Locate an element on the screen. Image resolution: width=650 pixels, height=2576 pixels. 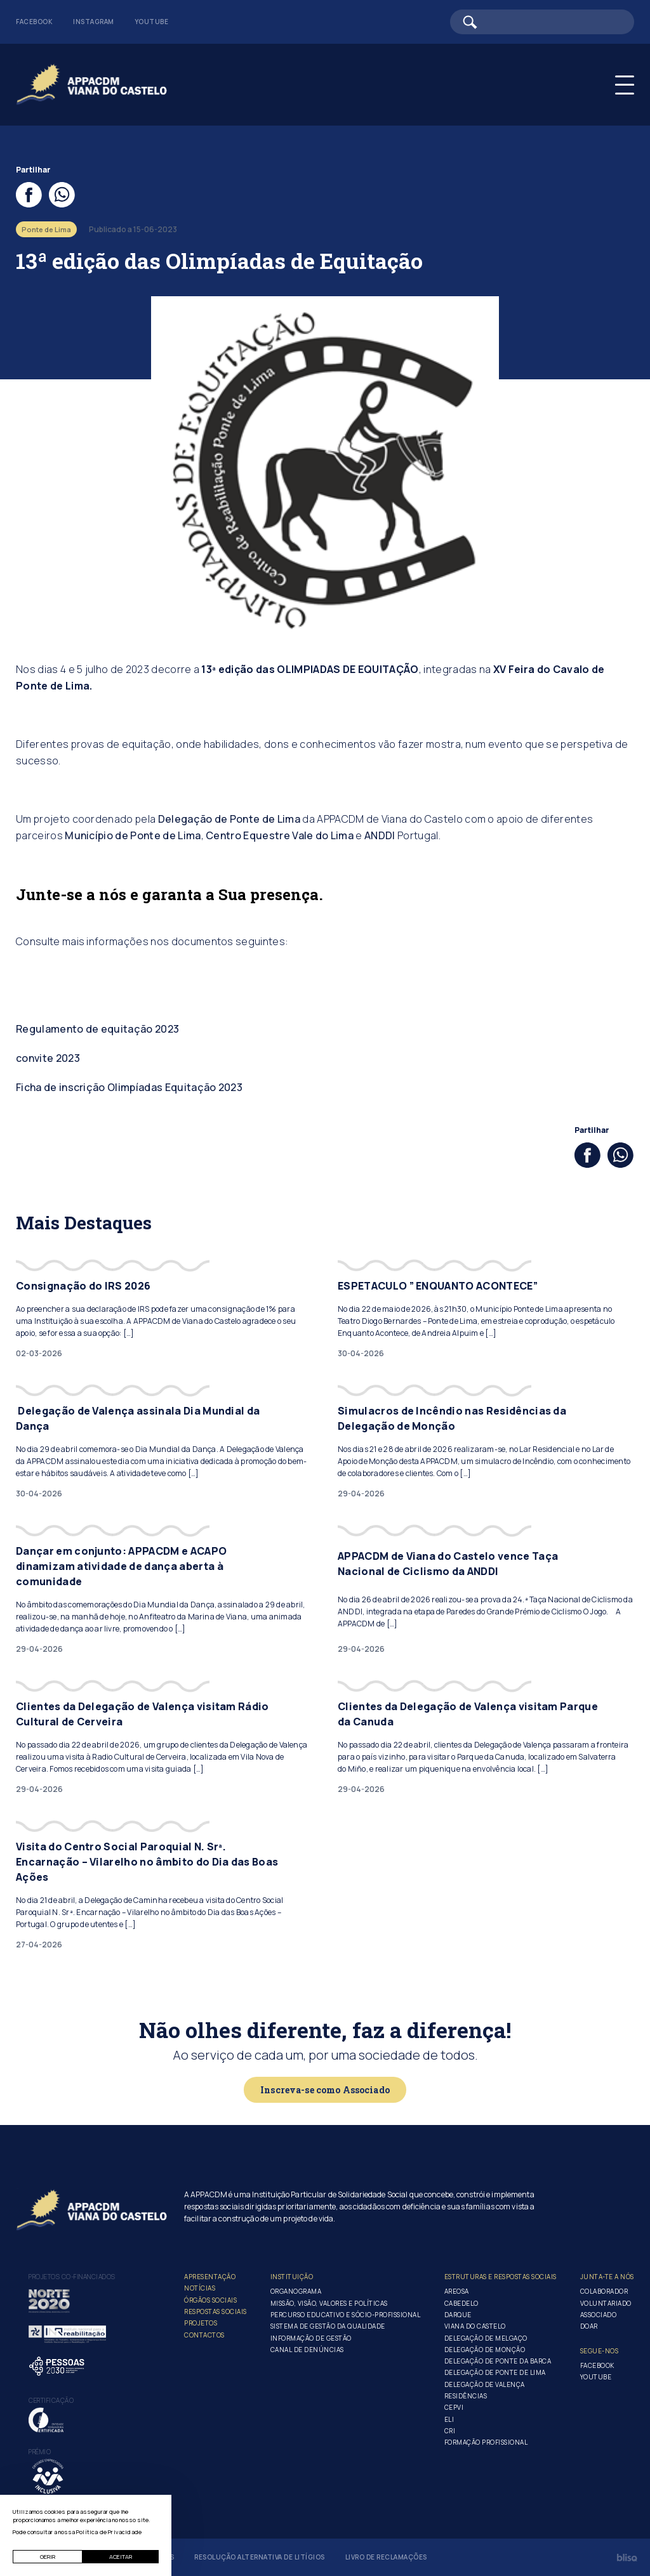
Apresentação is located at coordinates (209, 2276).